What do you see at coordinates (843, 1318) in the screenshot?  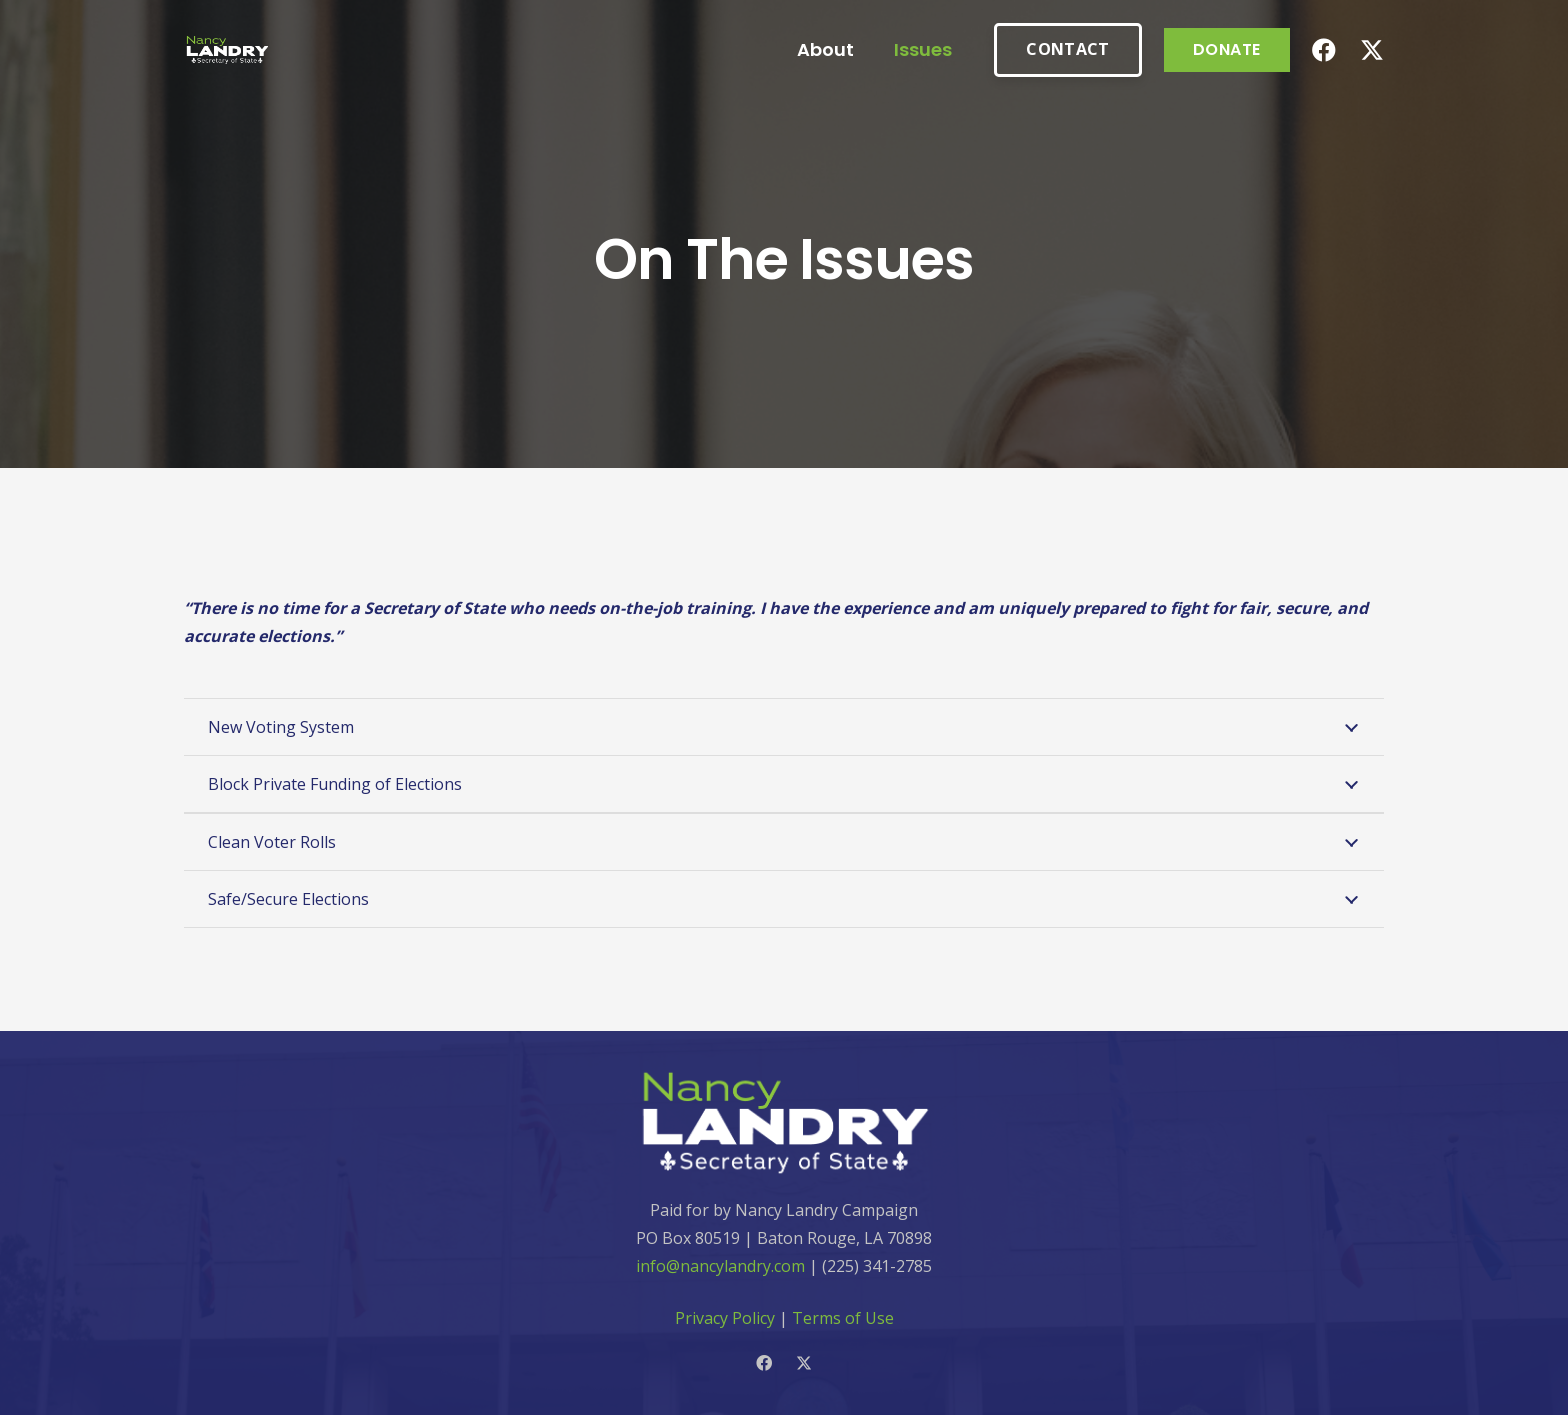 I see `Terms of Use` at bounding box center [843, 1318].